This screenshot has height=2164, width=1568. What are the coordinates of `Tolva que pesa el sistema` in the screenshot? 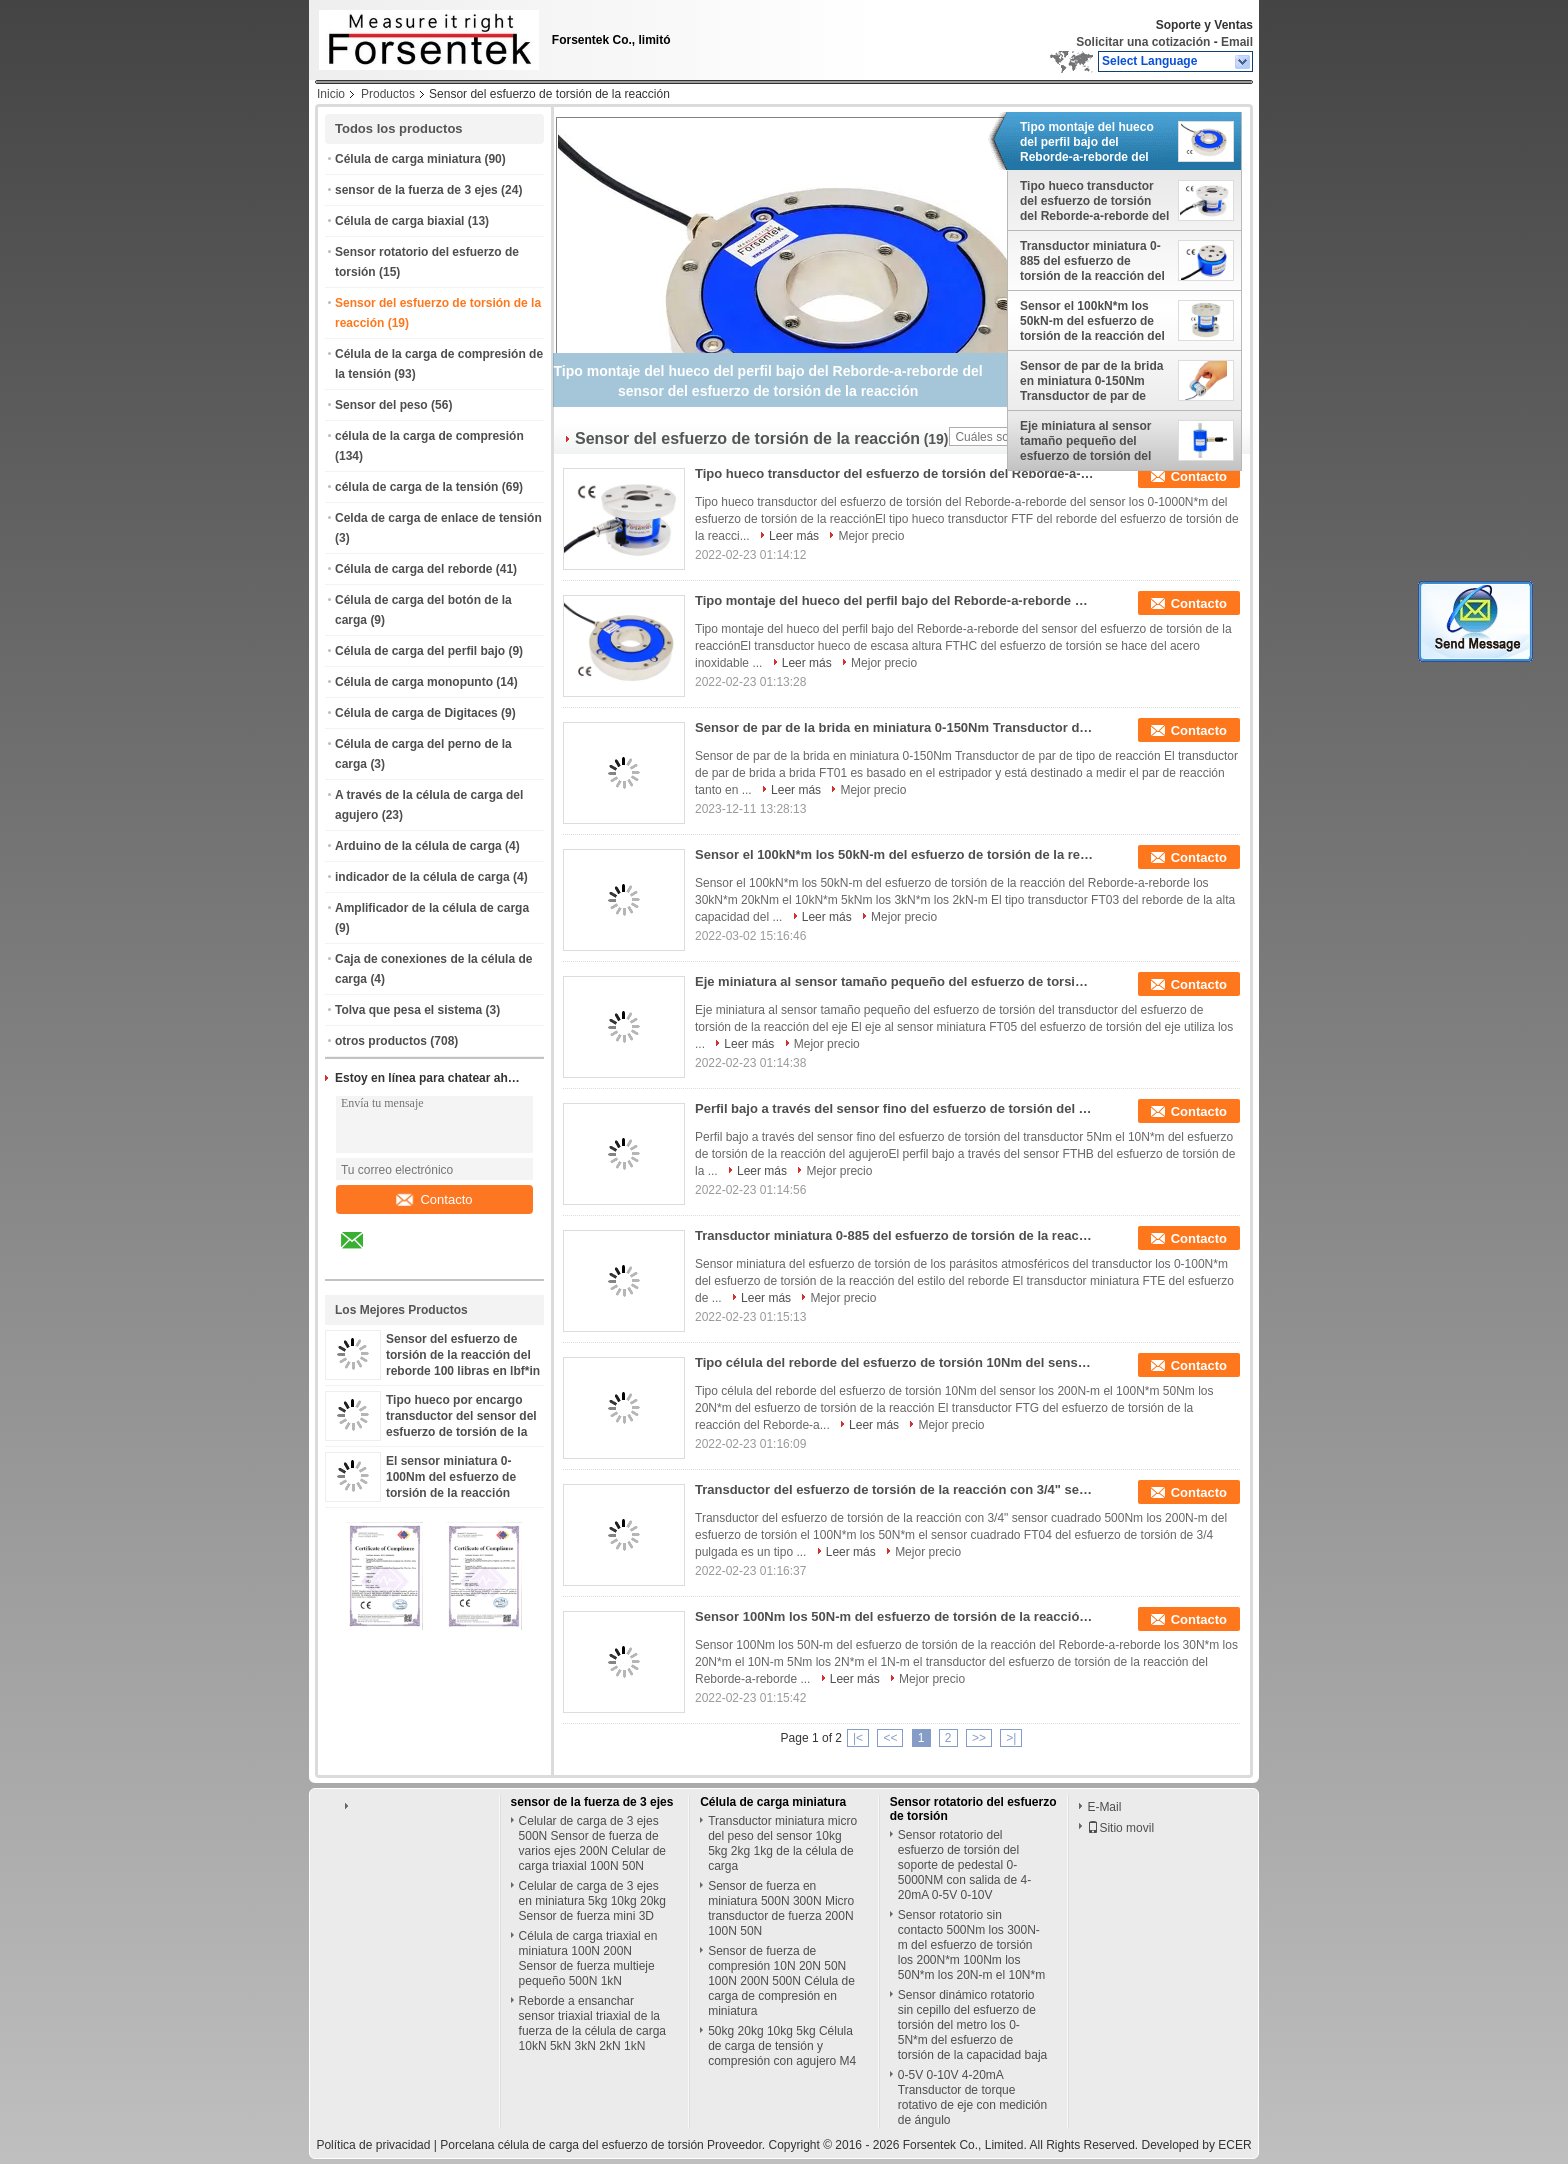 It's located at (408, 1010).